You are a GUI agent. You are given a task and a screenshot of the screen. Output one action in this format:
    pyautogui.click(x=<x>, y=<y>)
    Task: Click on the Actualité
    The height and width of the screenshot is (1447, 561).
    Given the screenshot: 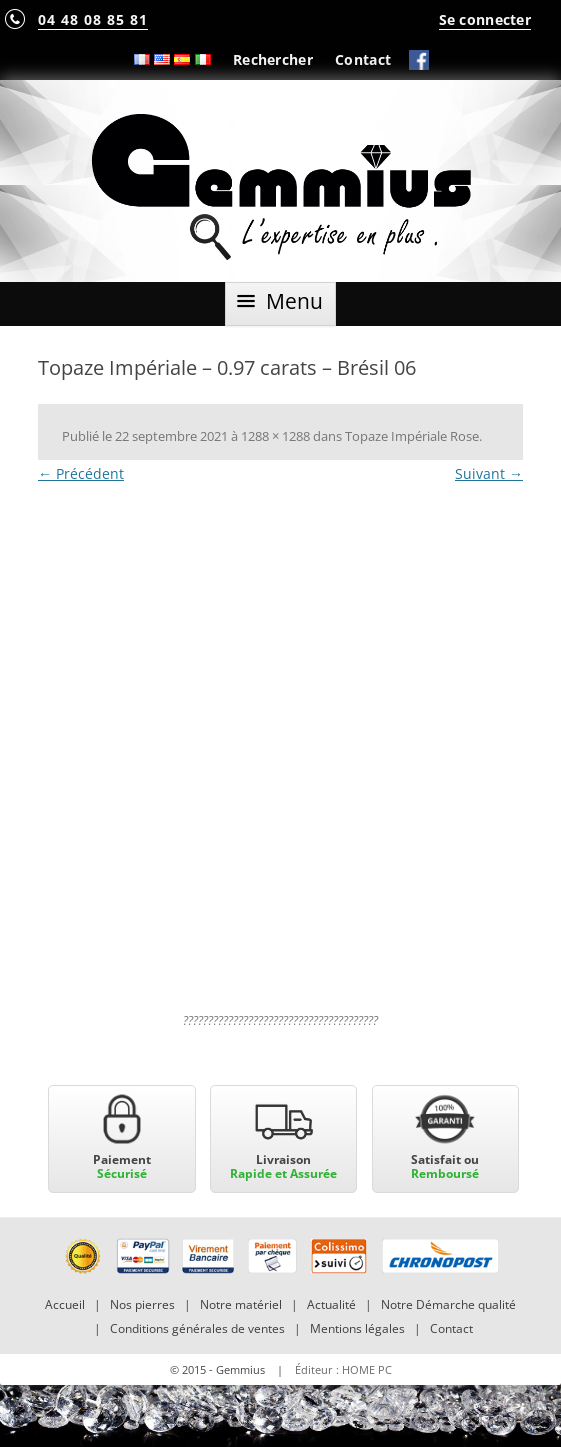 What is the action you would take?
    pyautogui.click(x=331, y=1304)
    